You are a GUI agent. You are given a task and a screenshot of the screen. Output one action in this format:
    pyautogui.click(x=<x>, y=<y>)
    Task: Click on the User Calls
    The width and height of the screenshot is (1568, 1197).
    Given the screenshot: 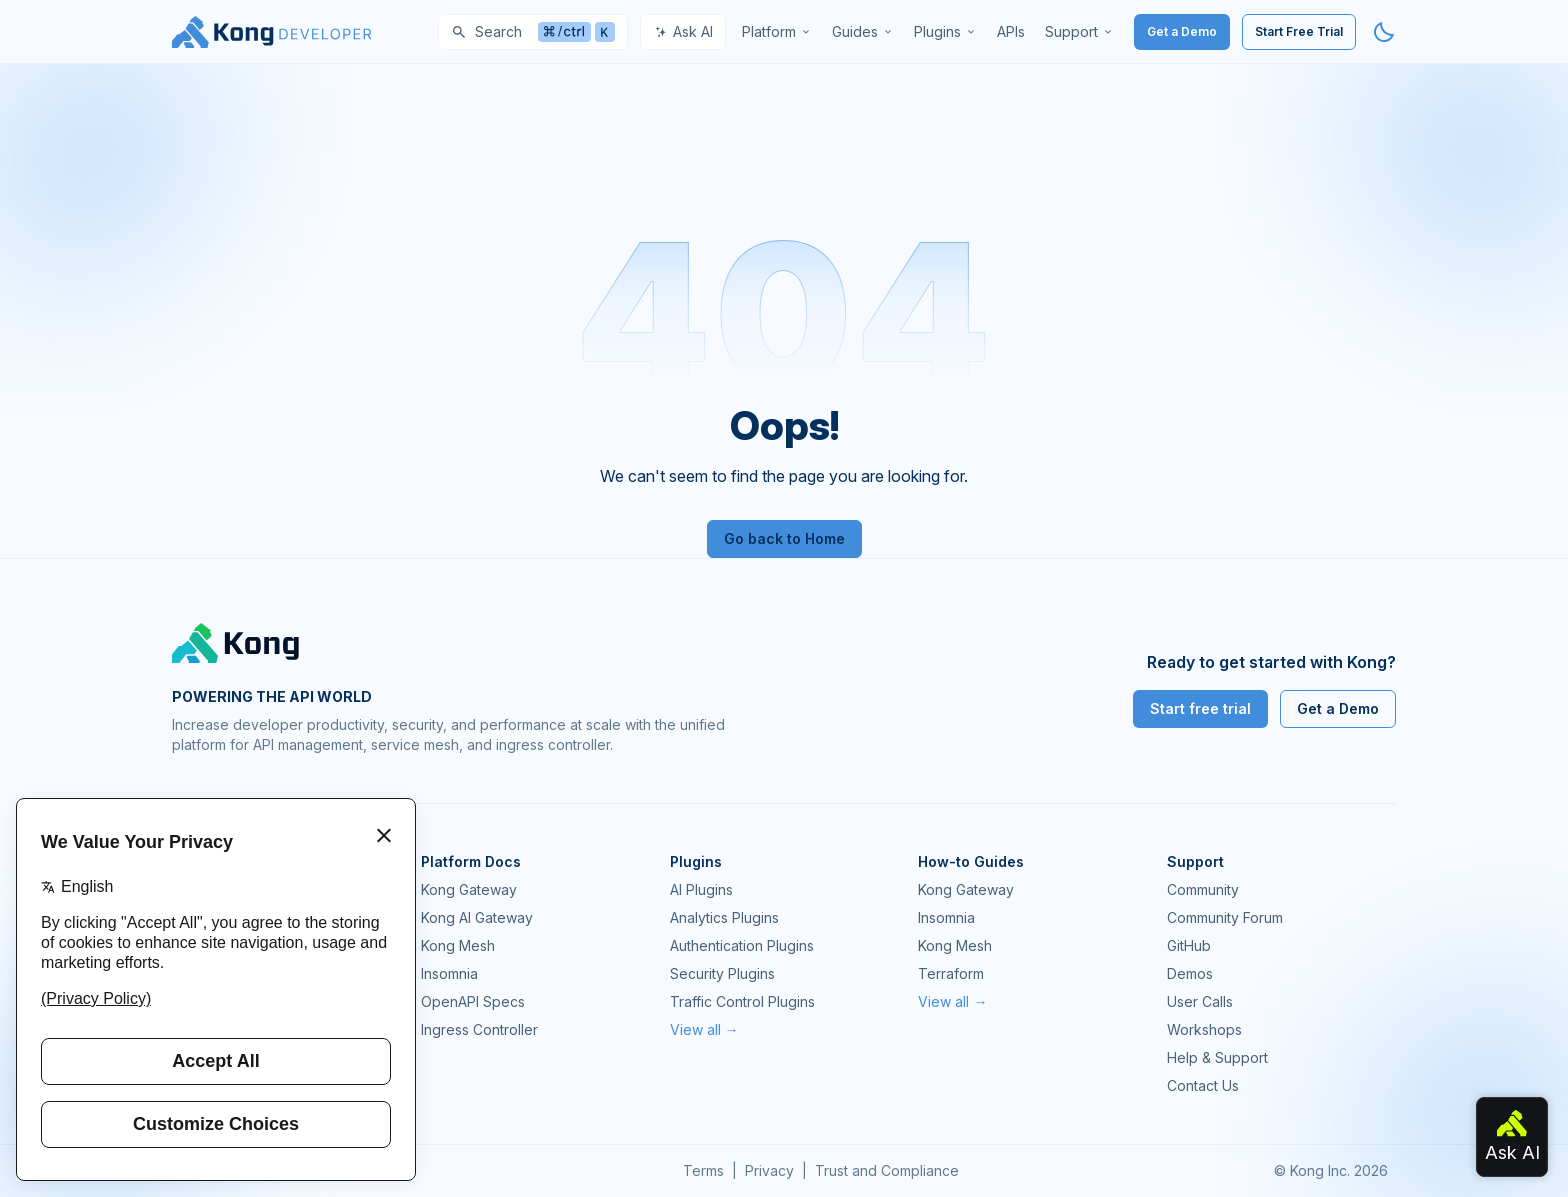 What is the action you would take?
    pyautogui.click(x=1200, y=1001)
    